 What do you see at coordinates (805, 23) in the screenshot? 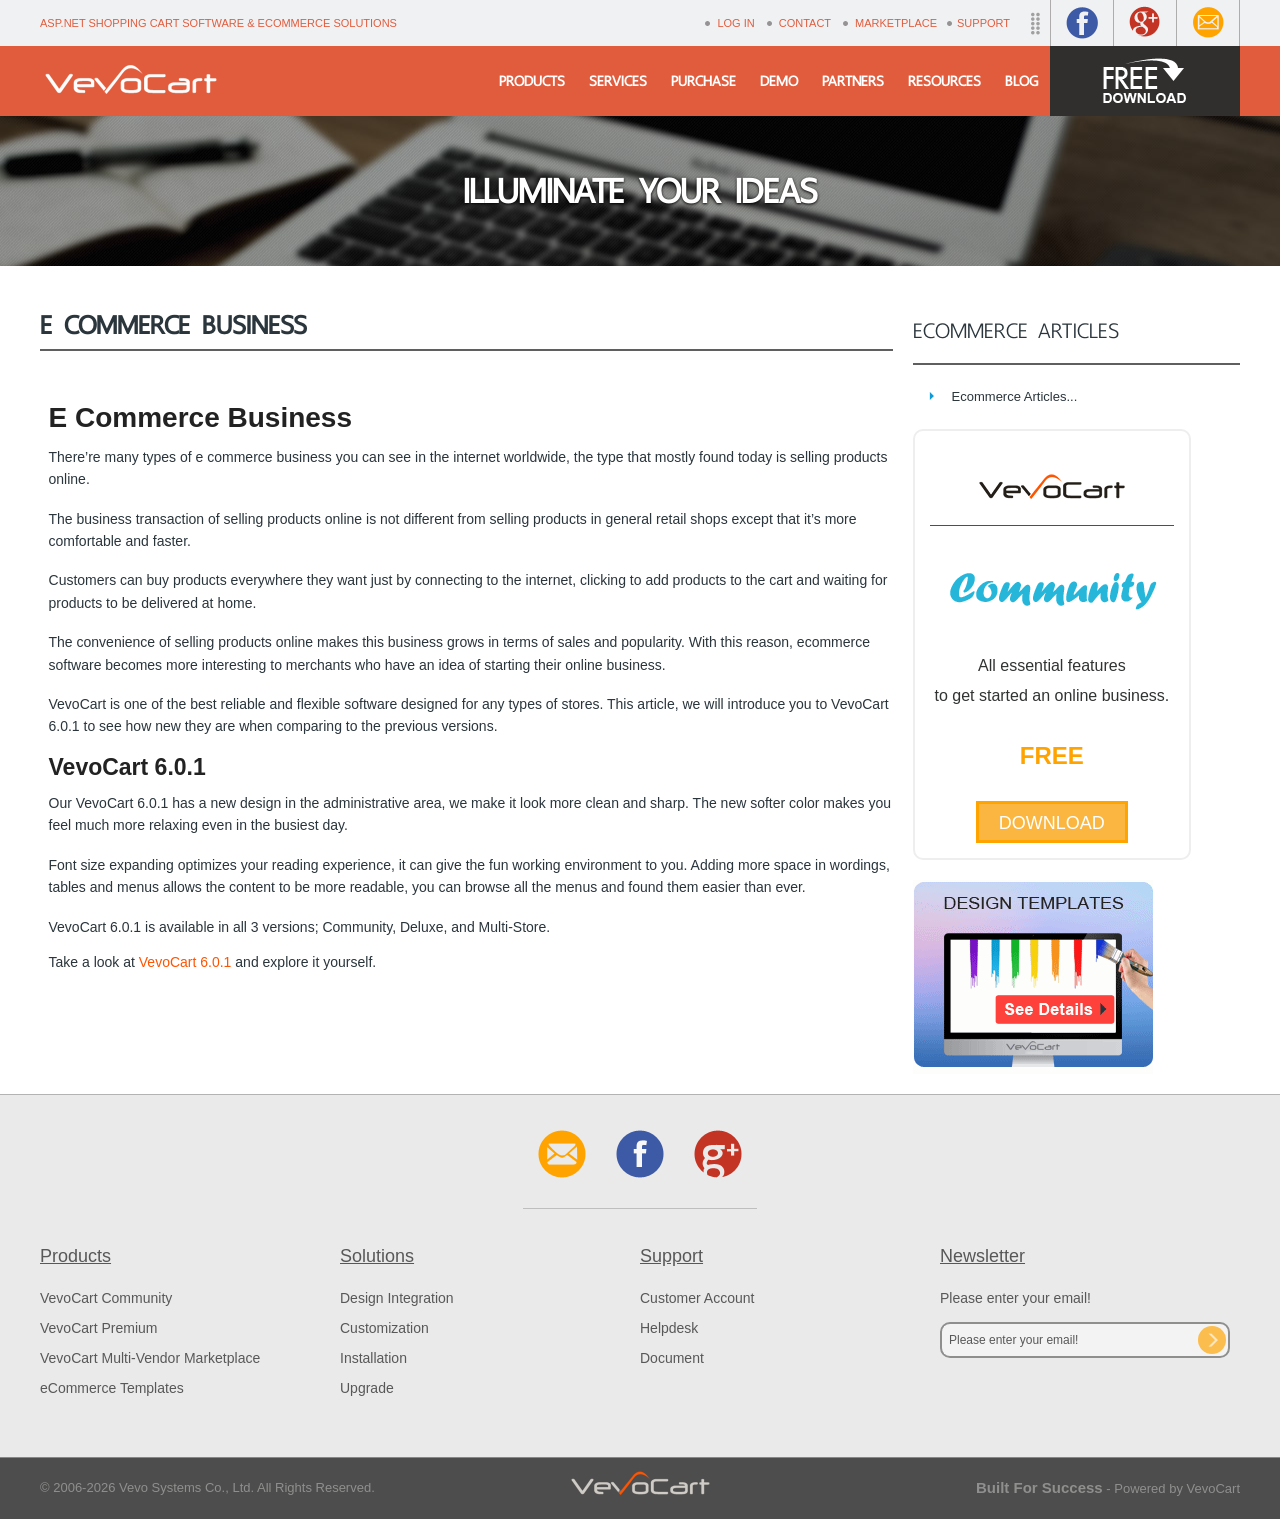
I see `Contact` at bounding box center [805, 23].